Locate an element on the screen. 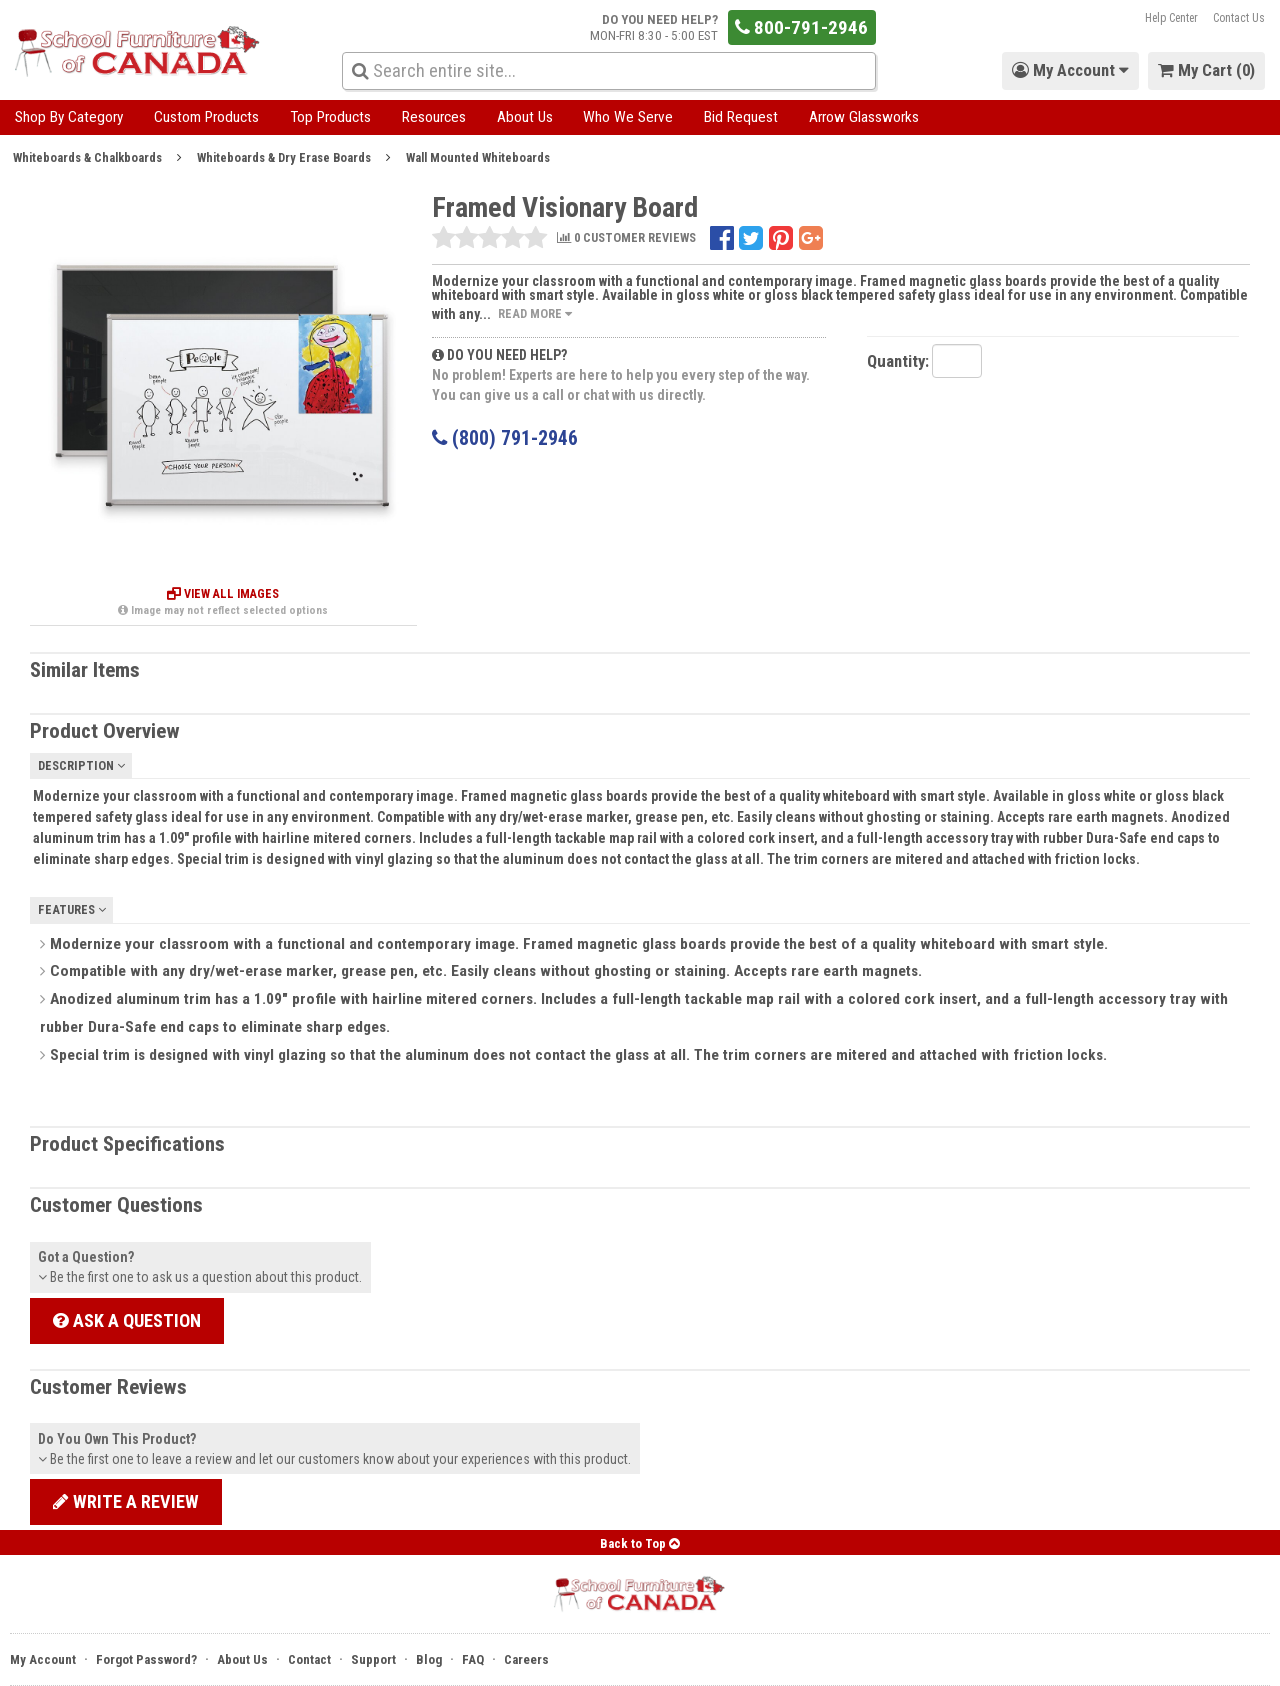  Top Products is located at coordinates (330, 117).